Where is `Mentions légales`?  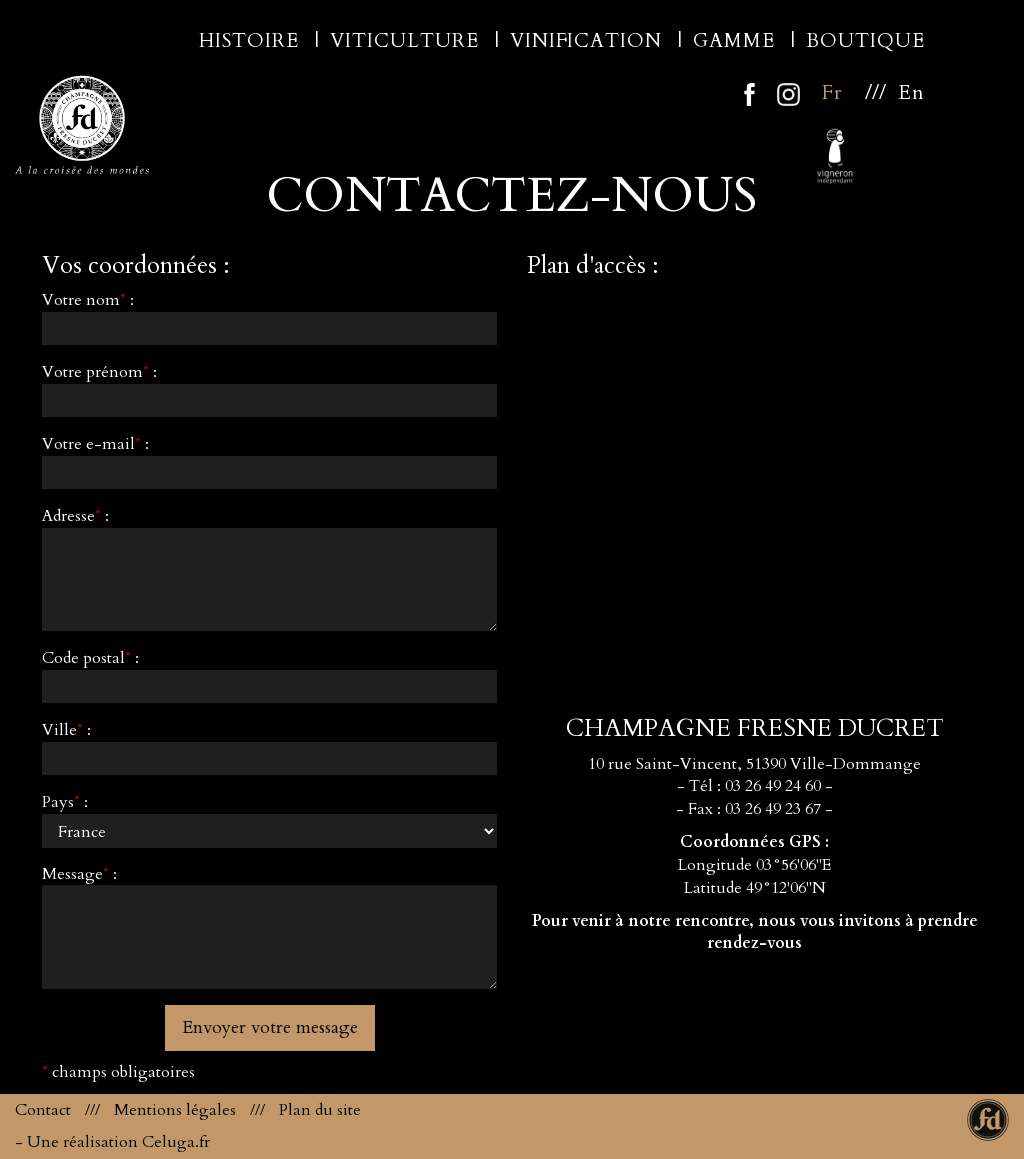
Mentions légales is located at coordinates (175, 1110).